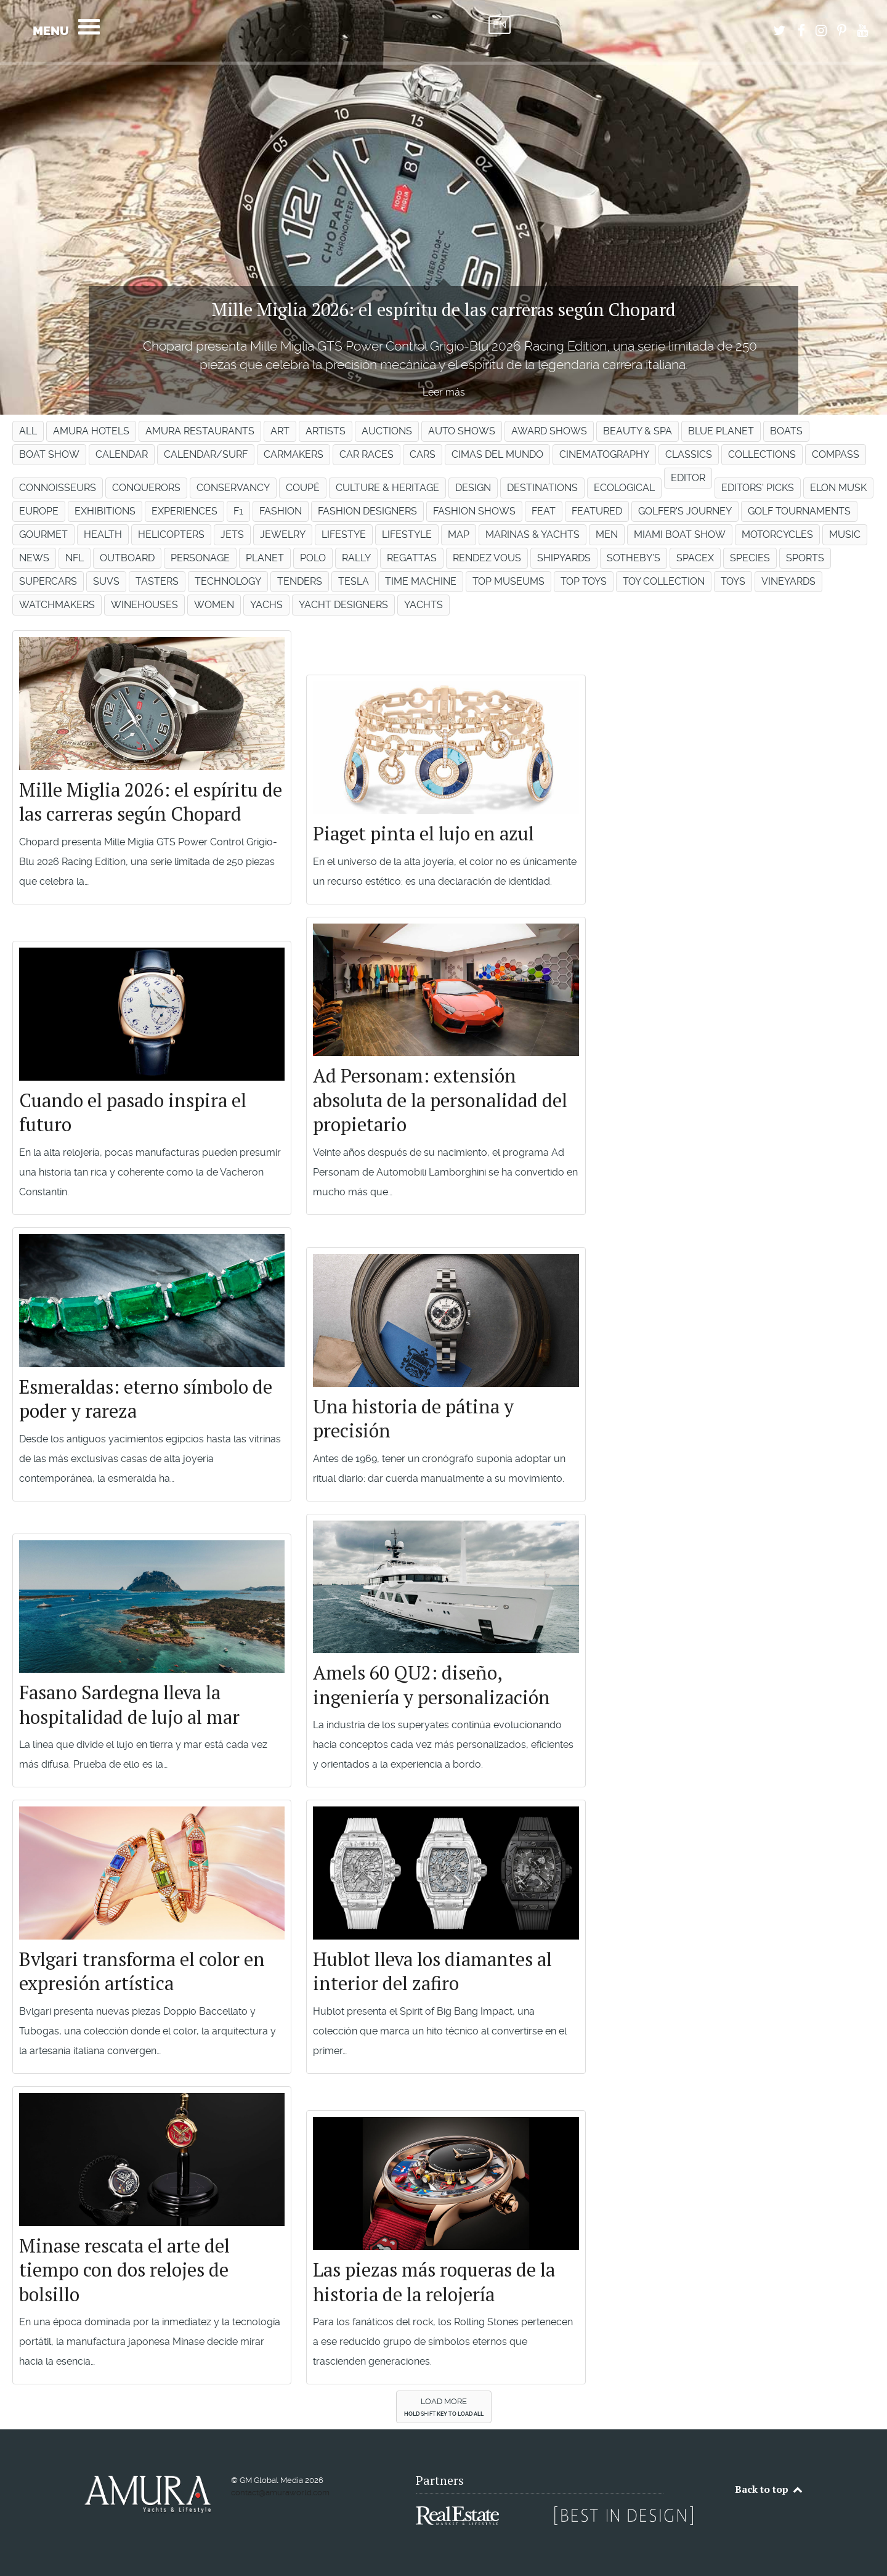 This screenshot has width=887, height=2576. I want to click on contact@amuraworld.com, so click(280, 2492).